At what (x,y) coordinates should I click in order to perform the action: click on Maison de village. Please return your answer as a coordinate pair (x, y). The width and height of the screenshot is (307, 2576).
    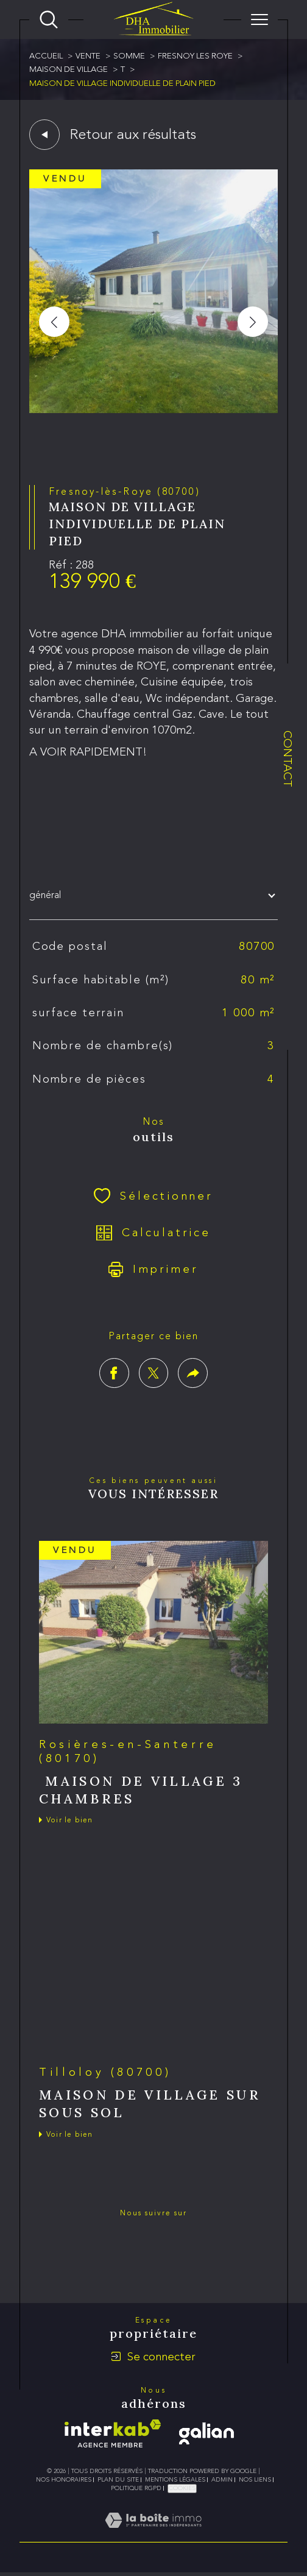
    Looking at the image, I should click on (68, 69).